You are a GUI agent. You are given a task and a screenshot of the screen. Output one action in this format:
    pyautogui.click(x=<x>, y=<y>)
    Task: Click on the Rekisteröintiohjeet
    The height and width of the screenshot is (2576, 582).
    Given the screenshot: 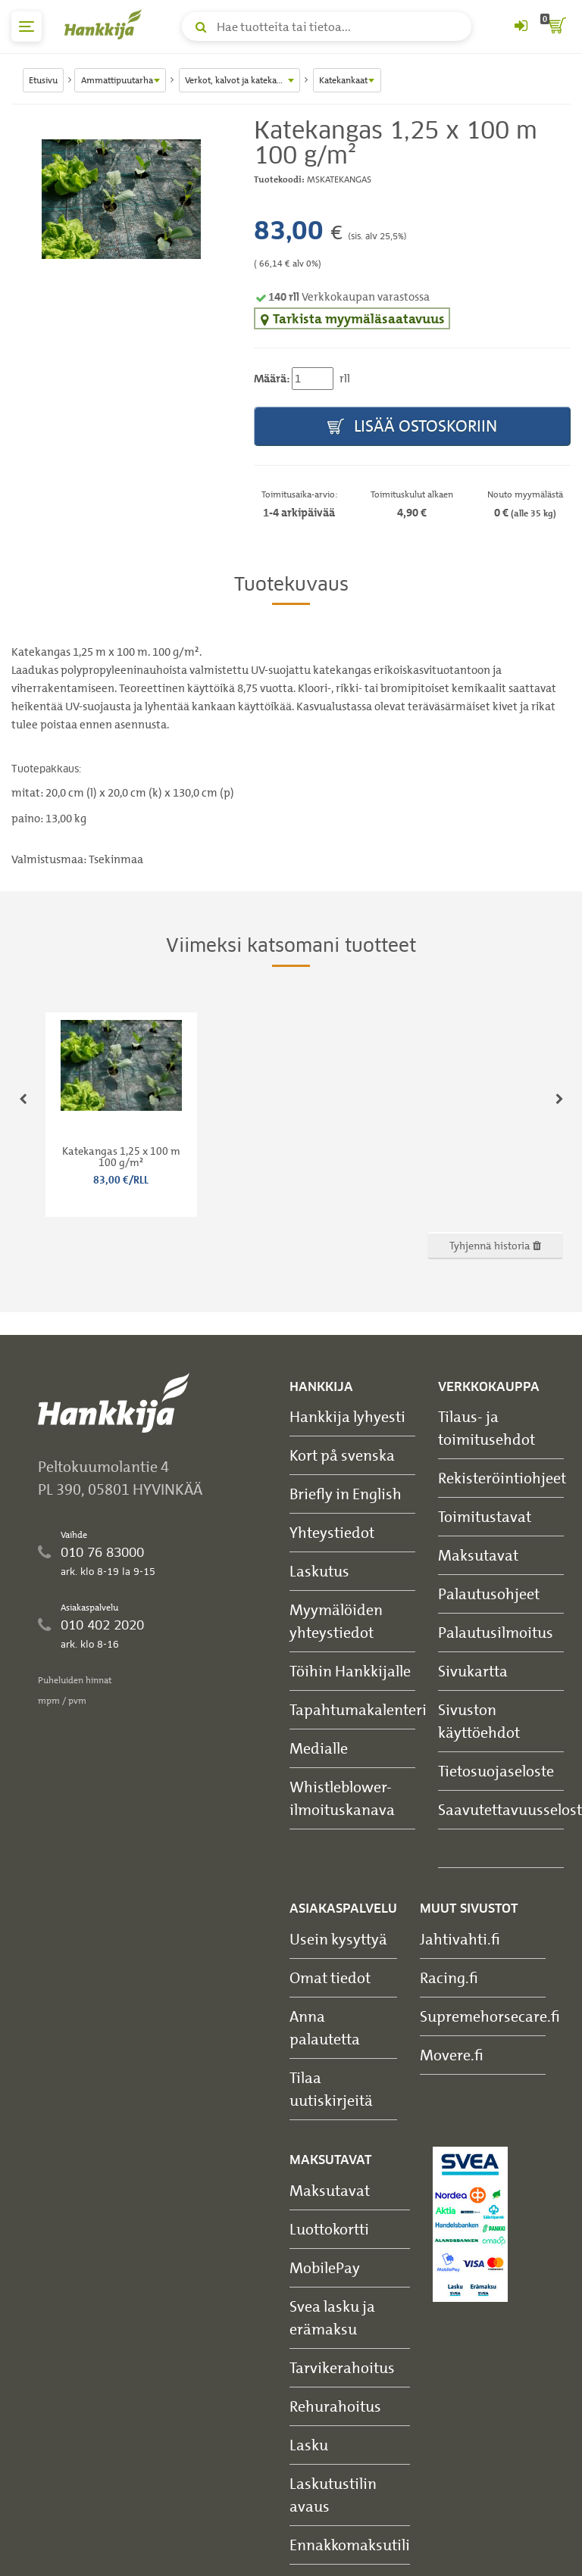 What is the action you would take?
    pyautogui.click(x=502, y=1477)
    